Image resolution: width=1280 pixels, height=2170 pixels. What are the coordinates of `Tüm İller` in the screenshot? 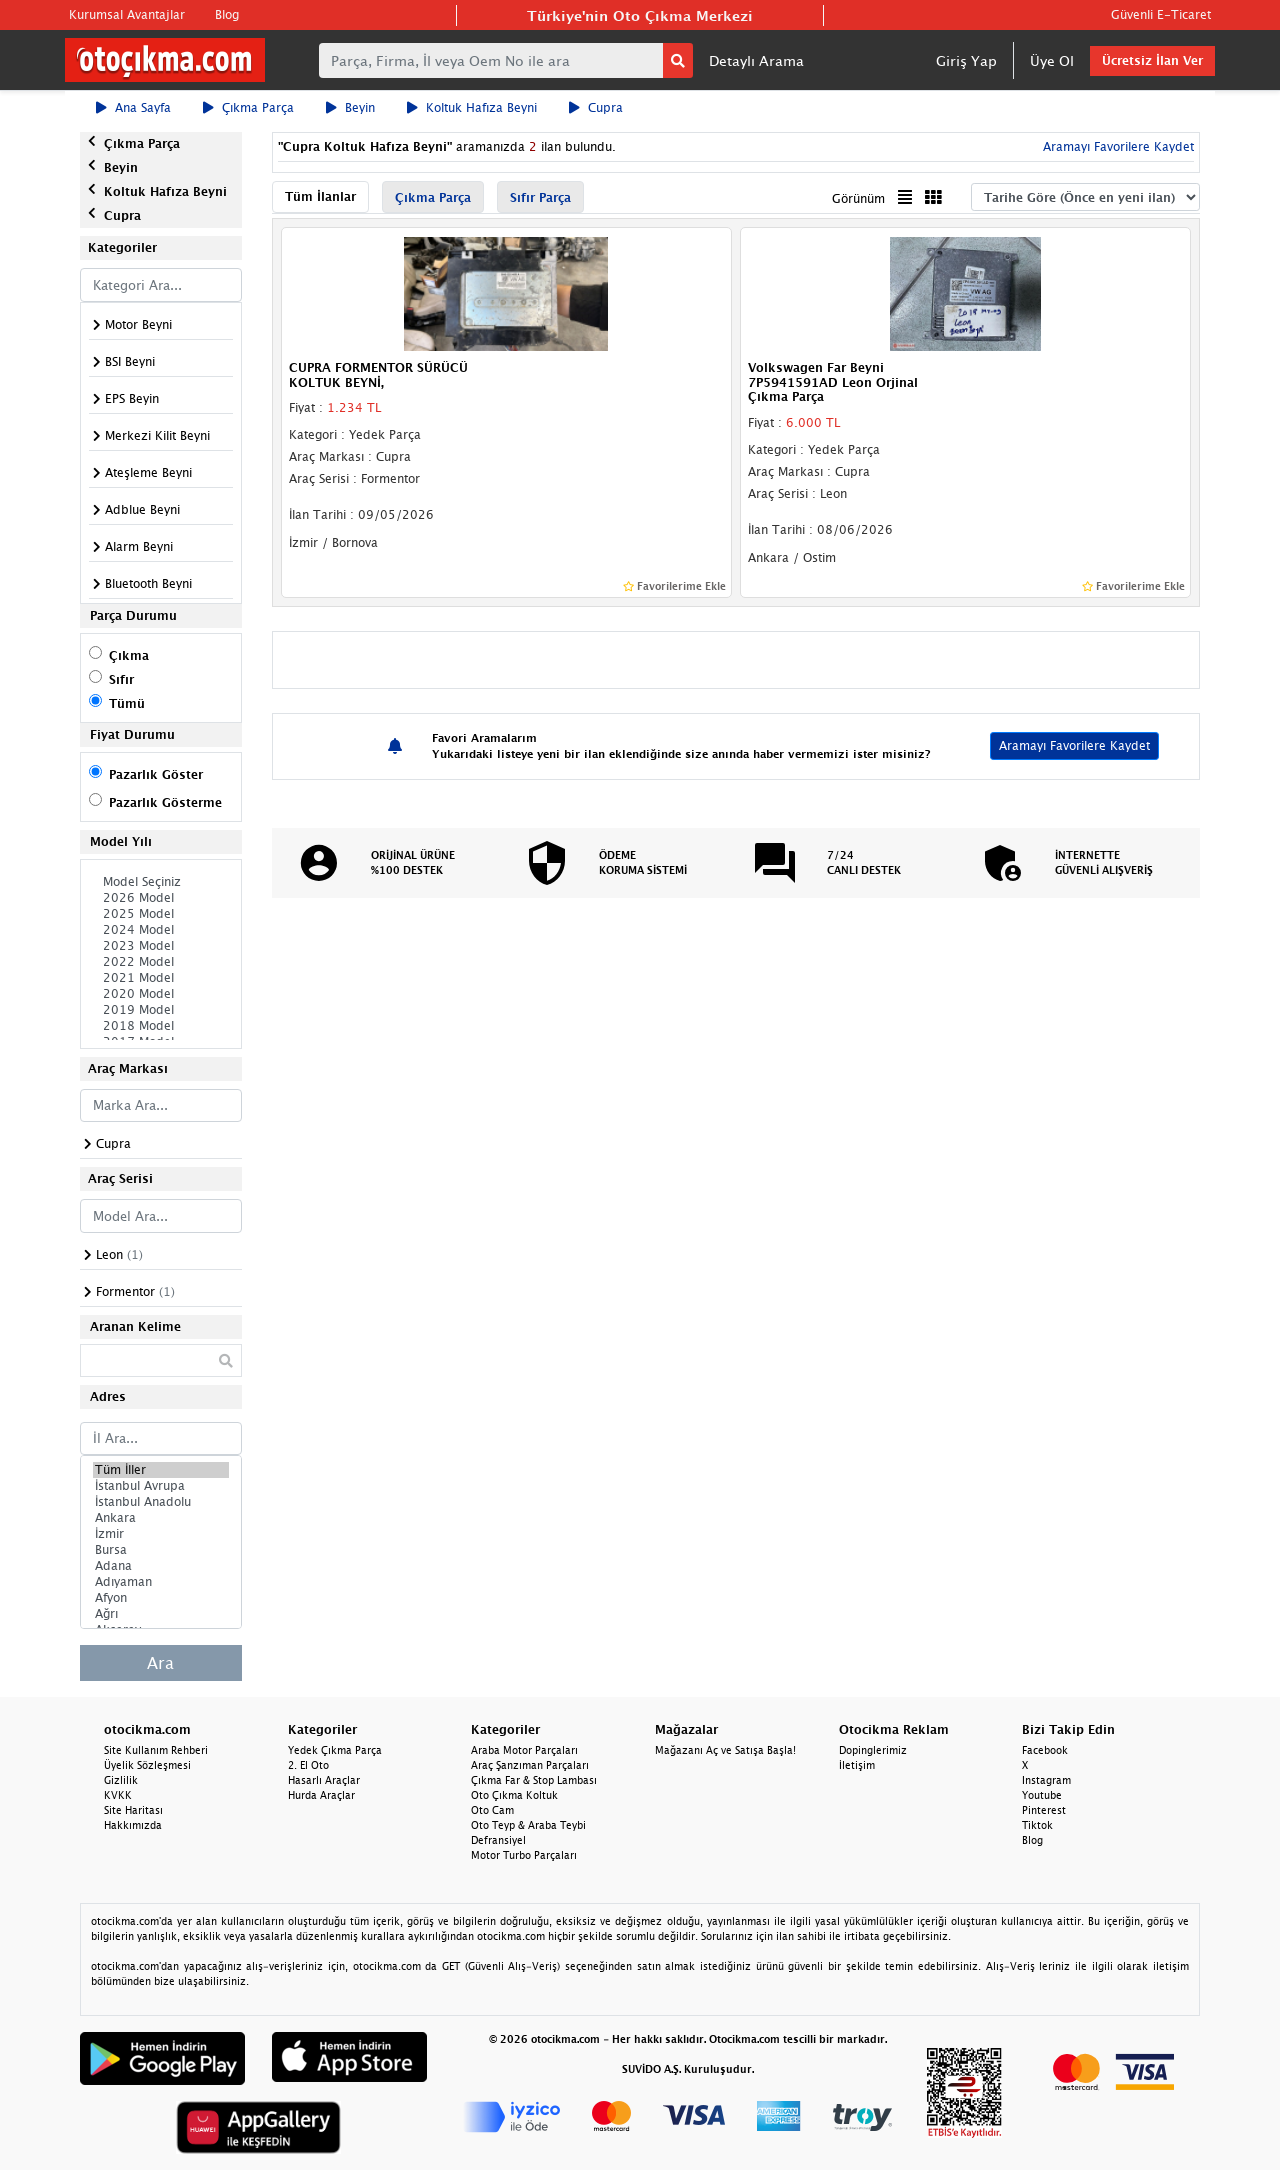 It's located at (161, 1470).